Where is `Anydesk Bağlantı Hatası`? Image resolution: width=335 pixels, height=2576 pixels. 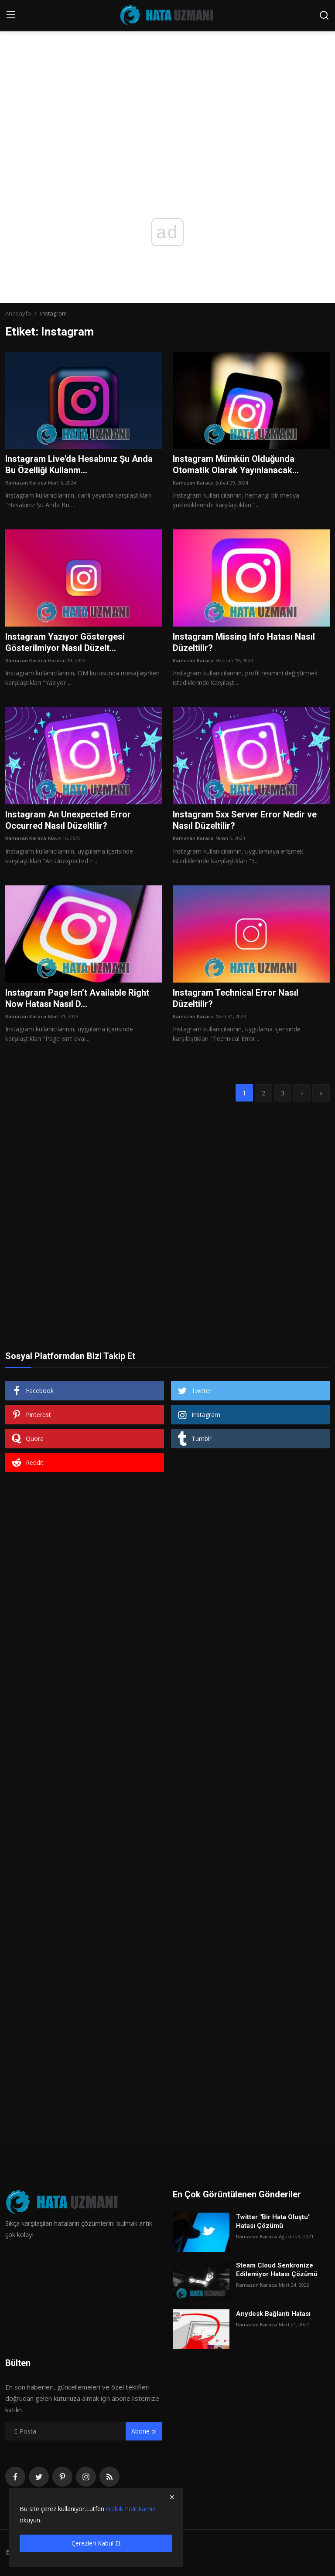
Anydesk Bağlantı Hatası is located at coordinates (273, 2314).